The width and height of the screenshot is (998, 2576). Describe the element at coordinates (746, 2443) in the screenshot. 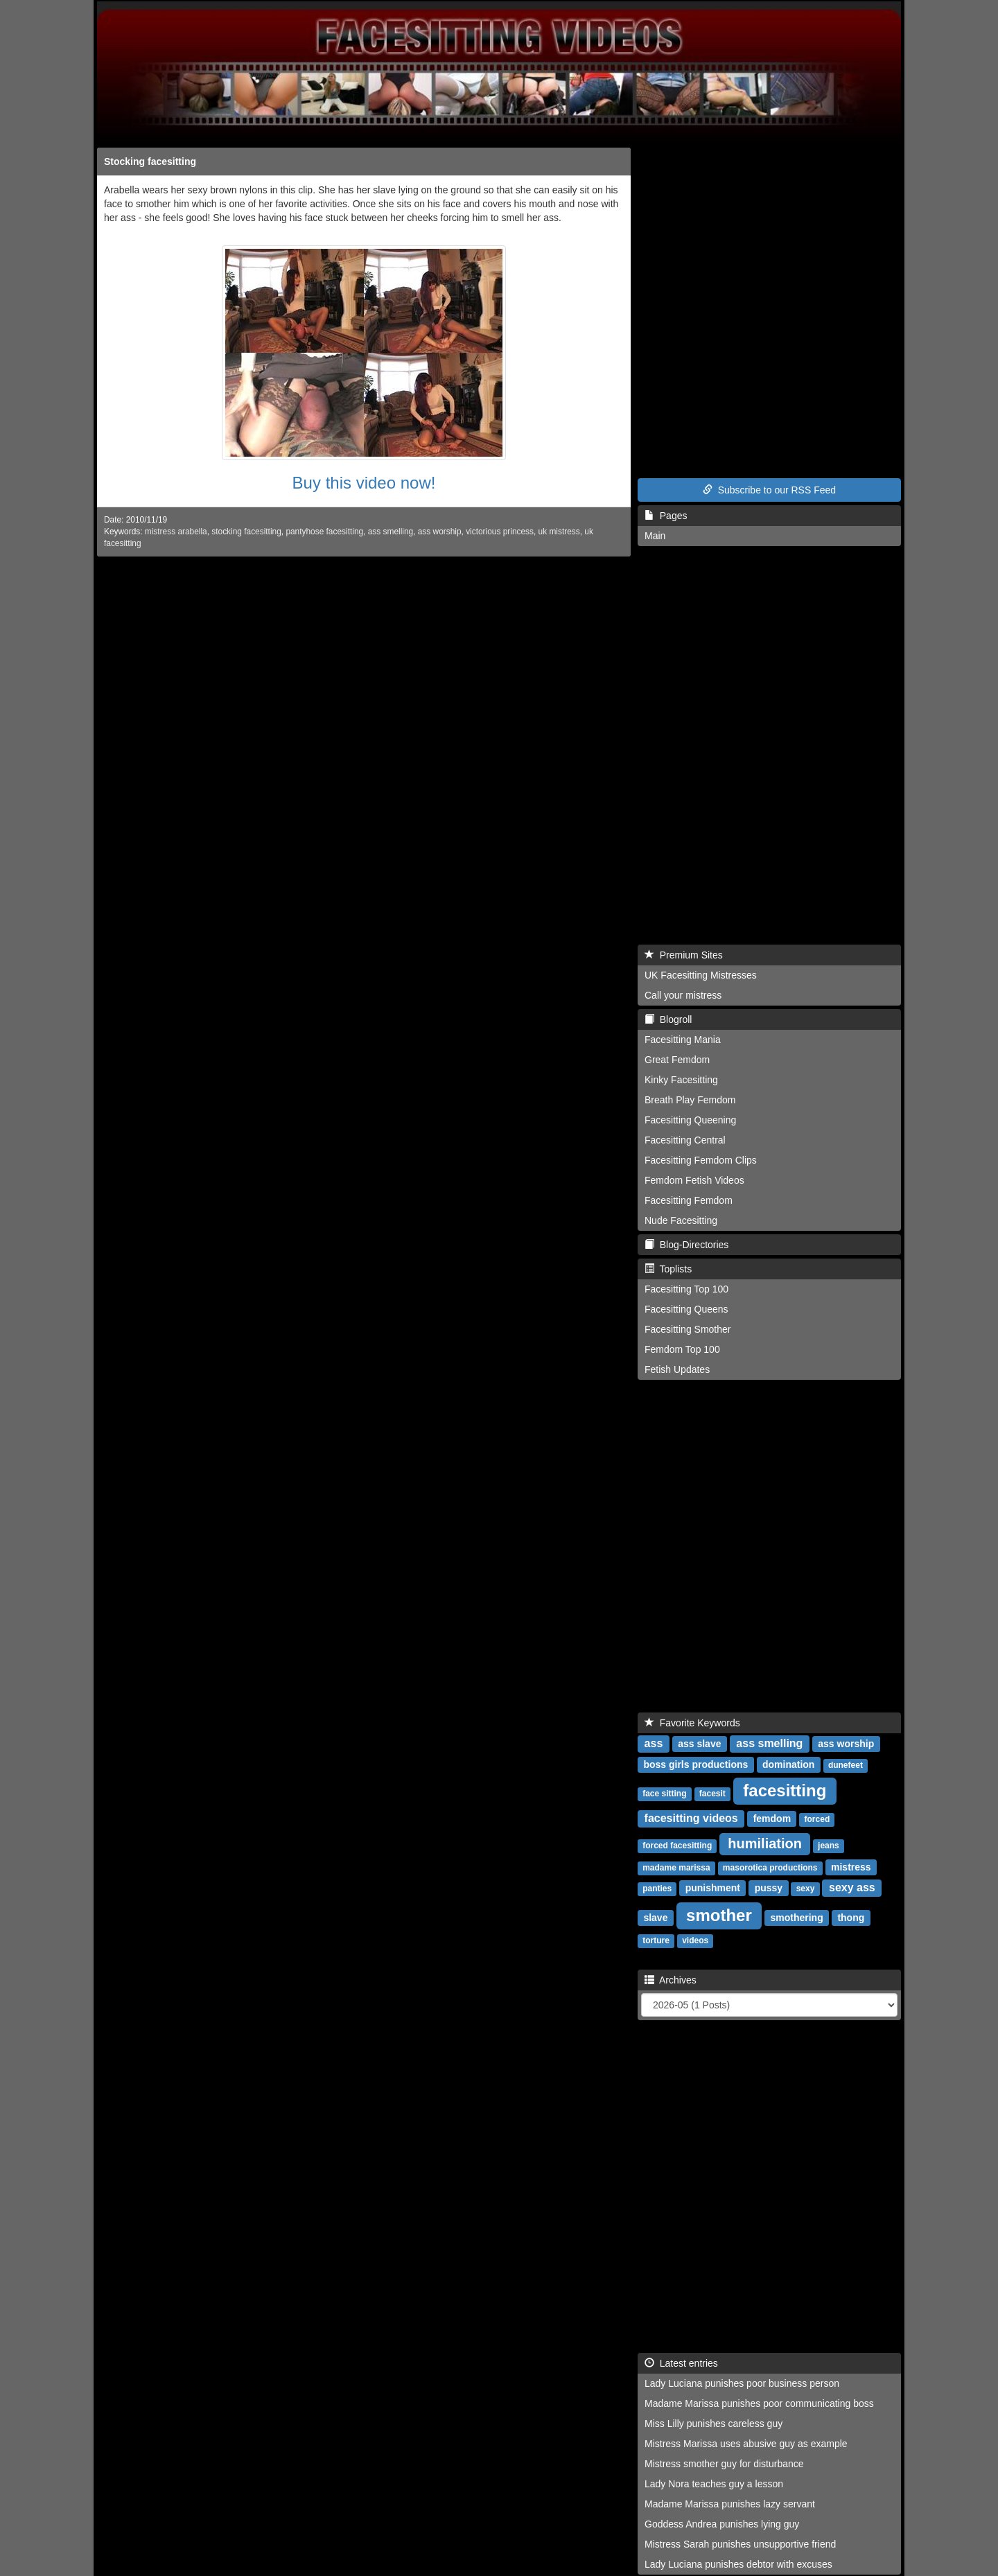

I see `Mistress Marissa uses abusive guy as example` at that location.